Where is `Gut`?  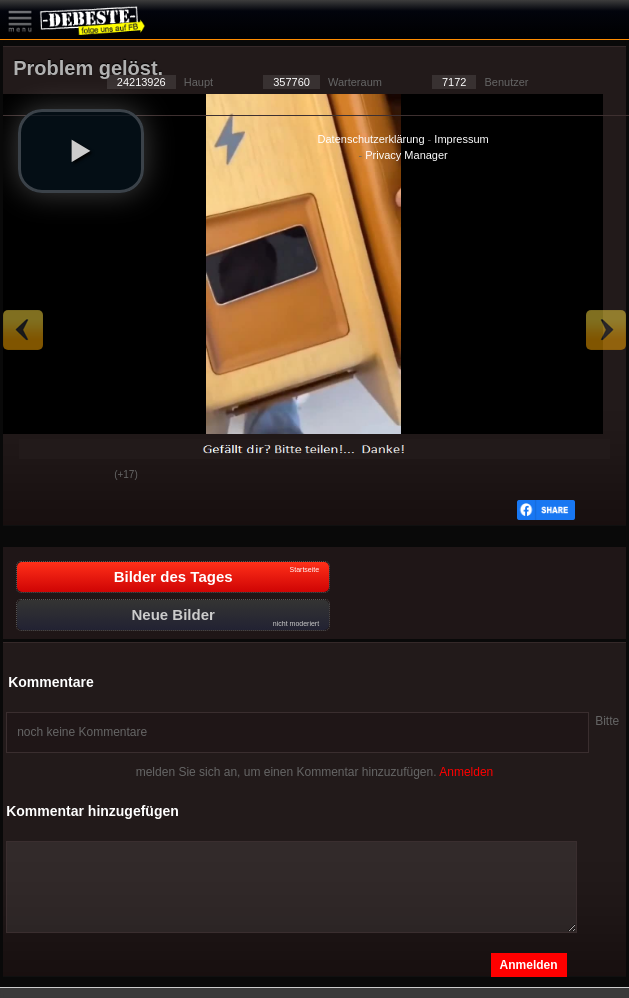
Gut is located at coordinates (34, 476).